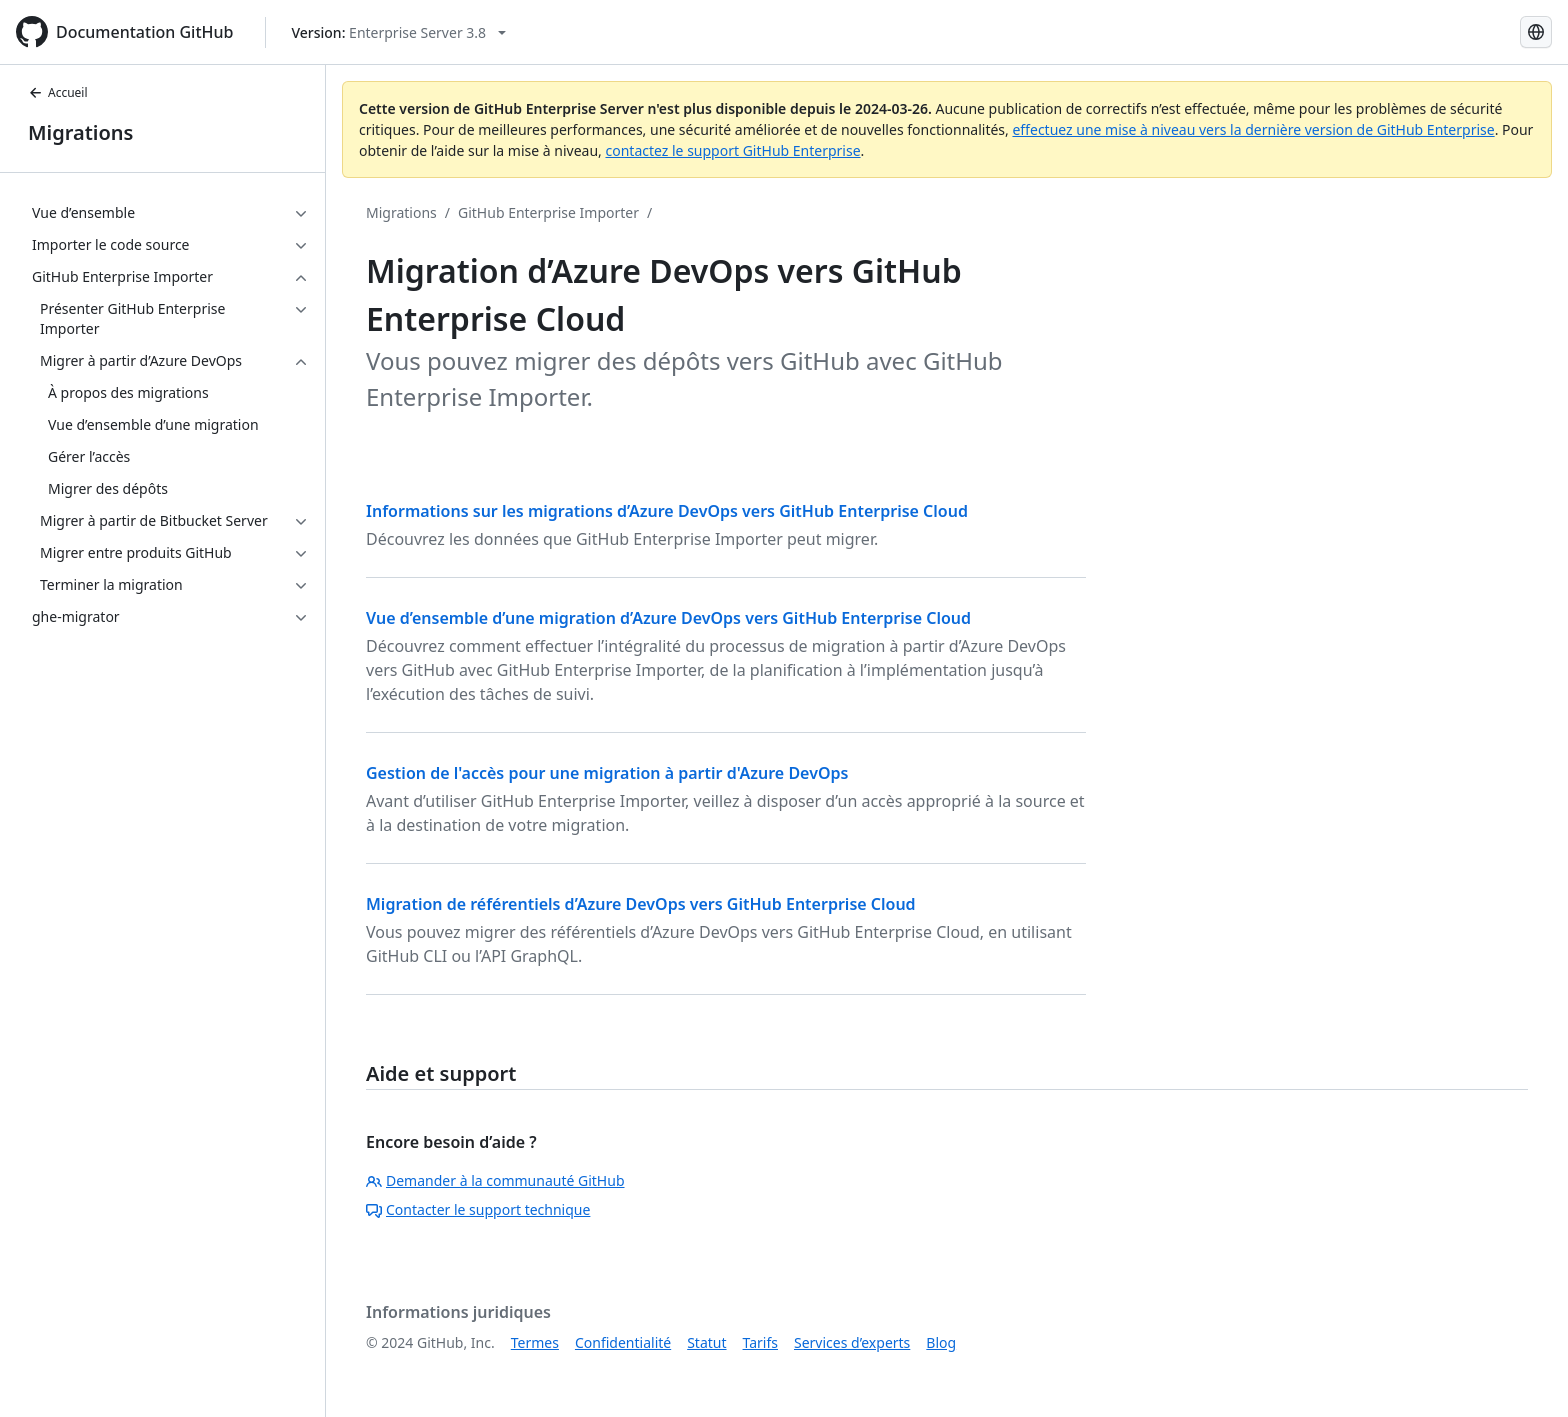 This screenshot has height=1417, width=1568. What do you see at coordinates (478, 1209) in the screenshot?
I see `Contacter le support technique` at bounding box center [478, 1209].